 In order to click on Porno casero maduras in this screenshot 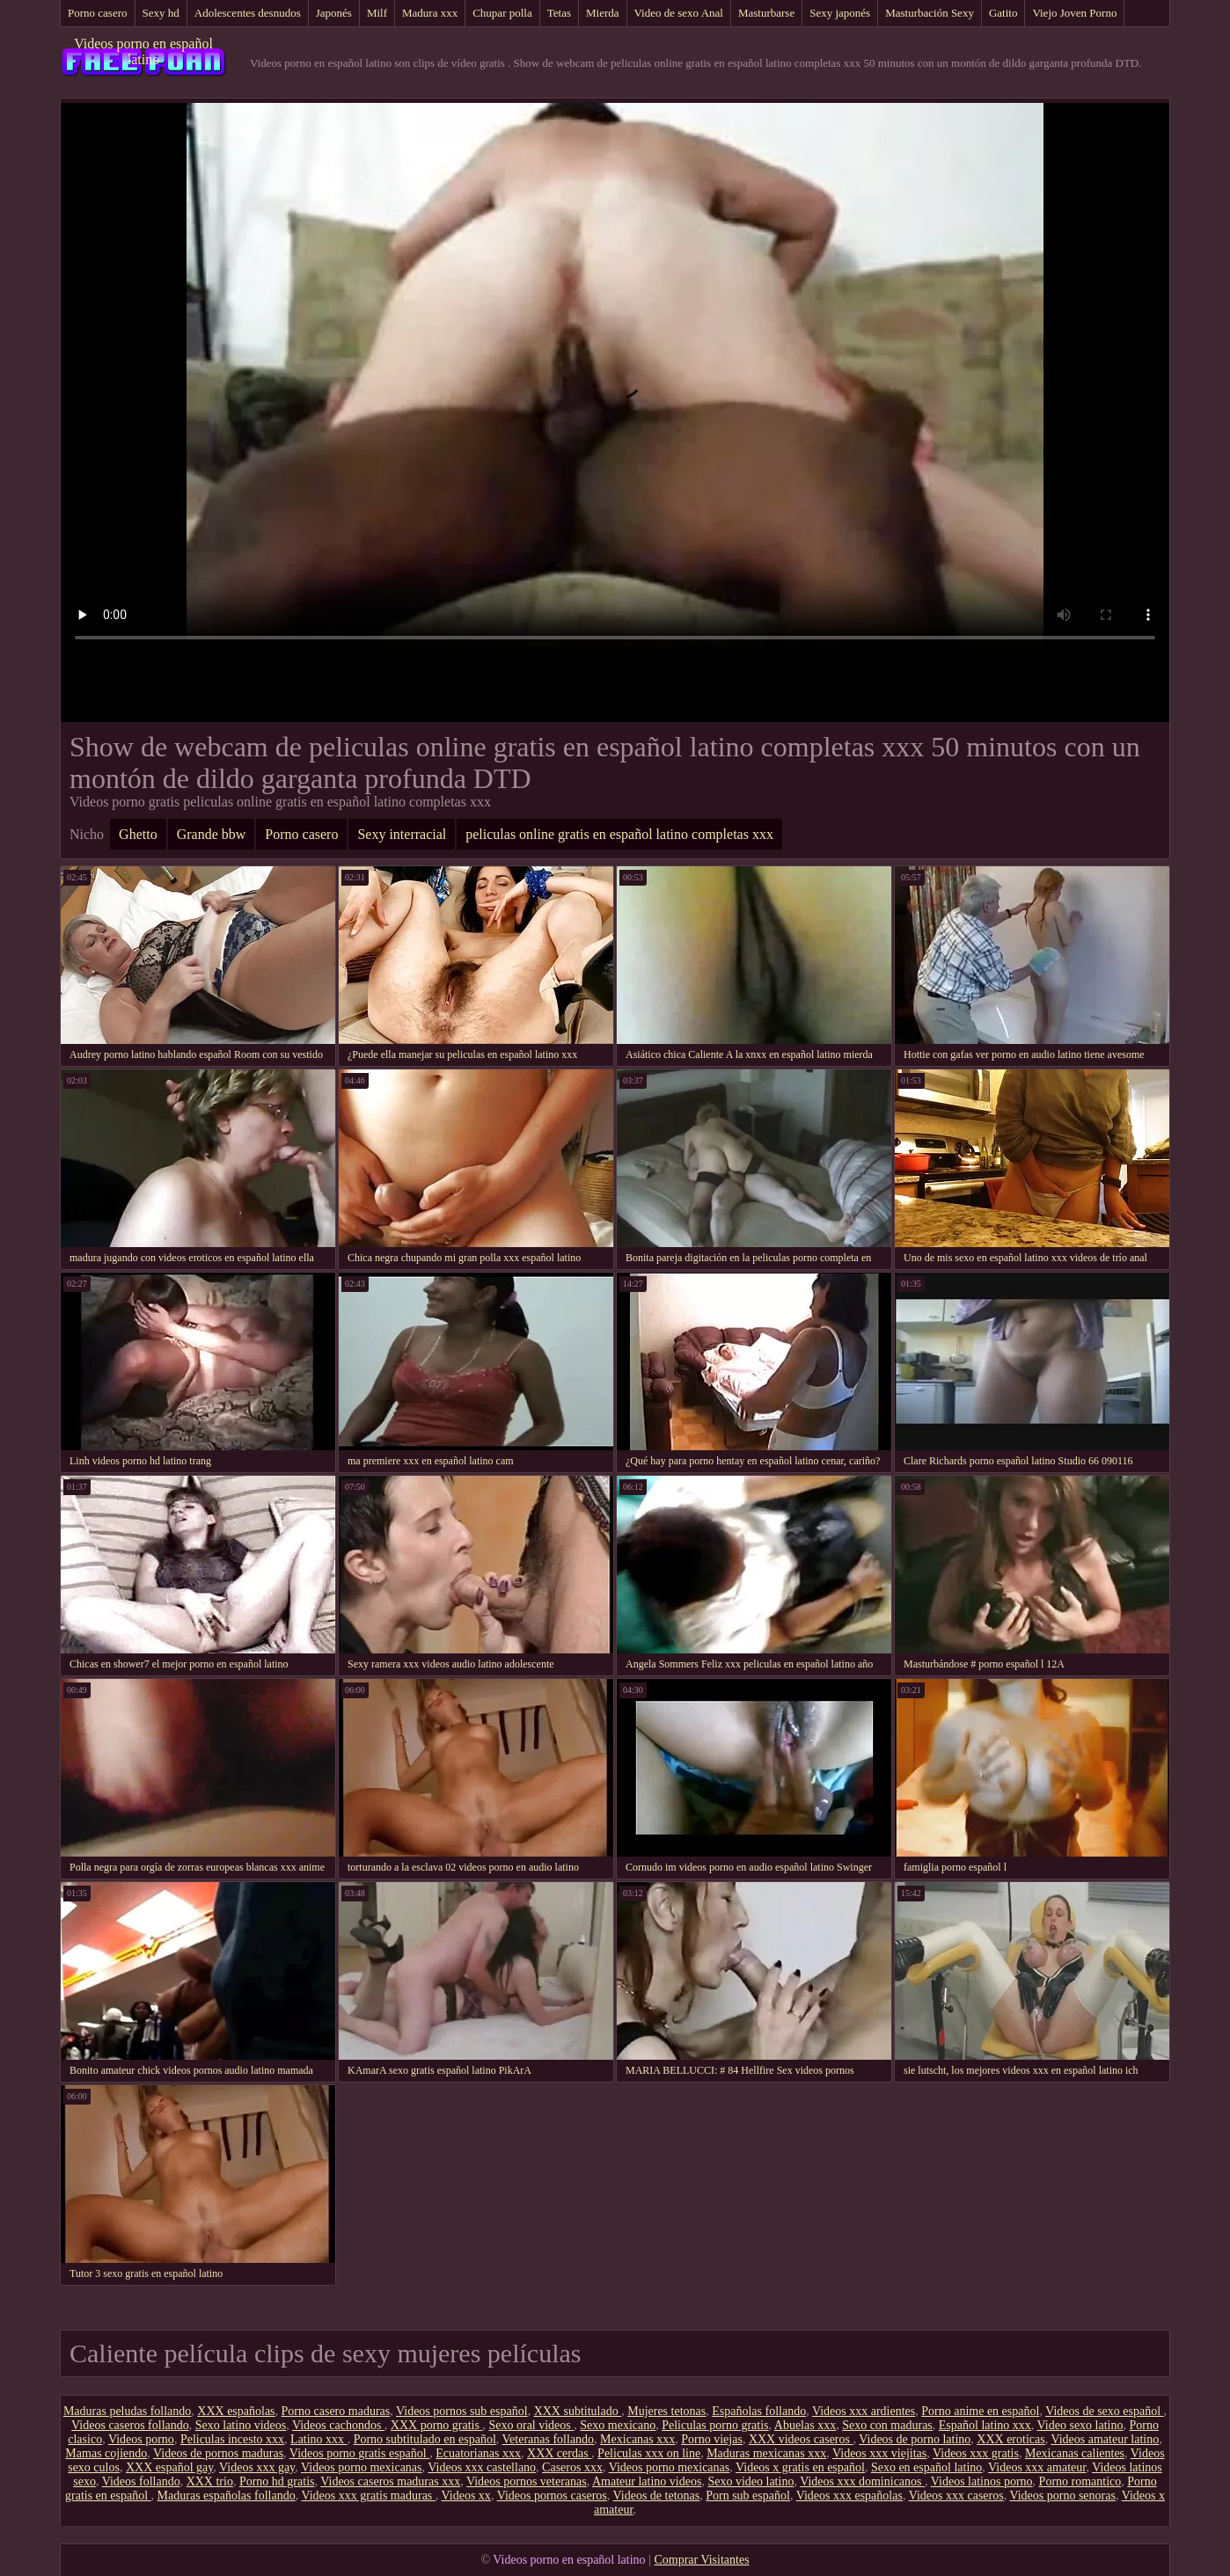, I will do `click(336, 2411)`.